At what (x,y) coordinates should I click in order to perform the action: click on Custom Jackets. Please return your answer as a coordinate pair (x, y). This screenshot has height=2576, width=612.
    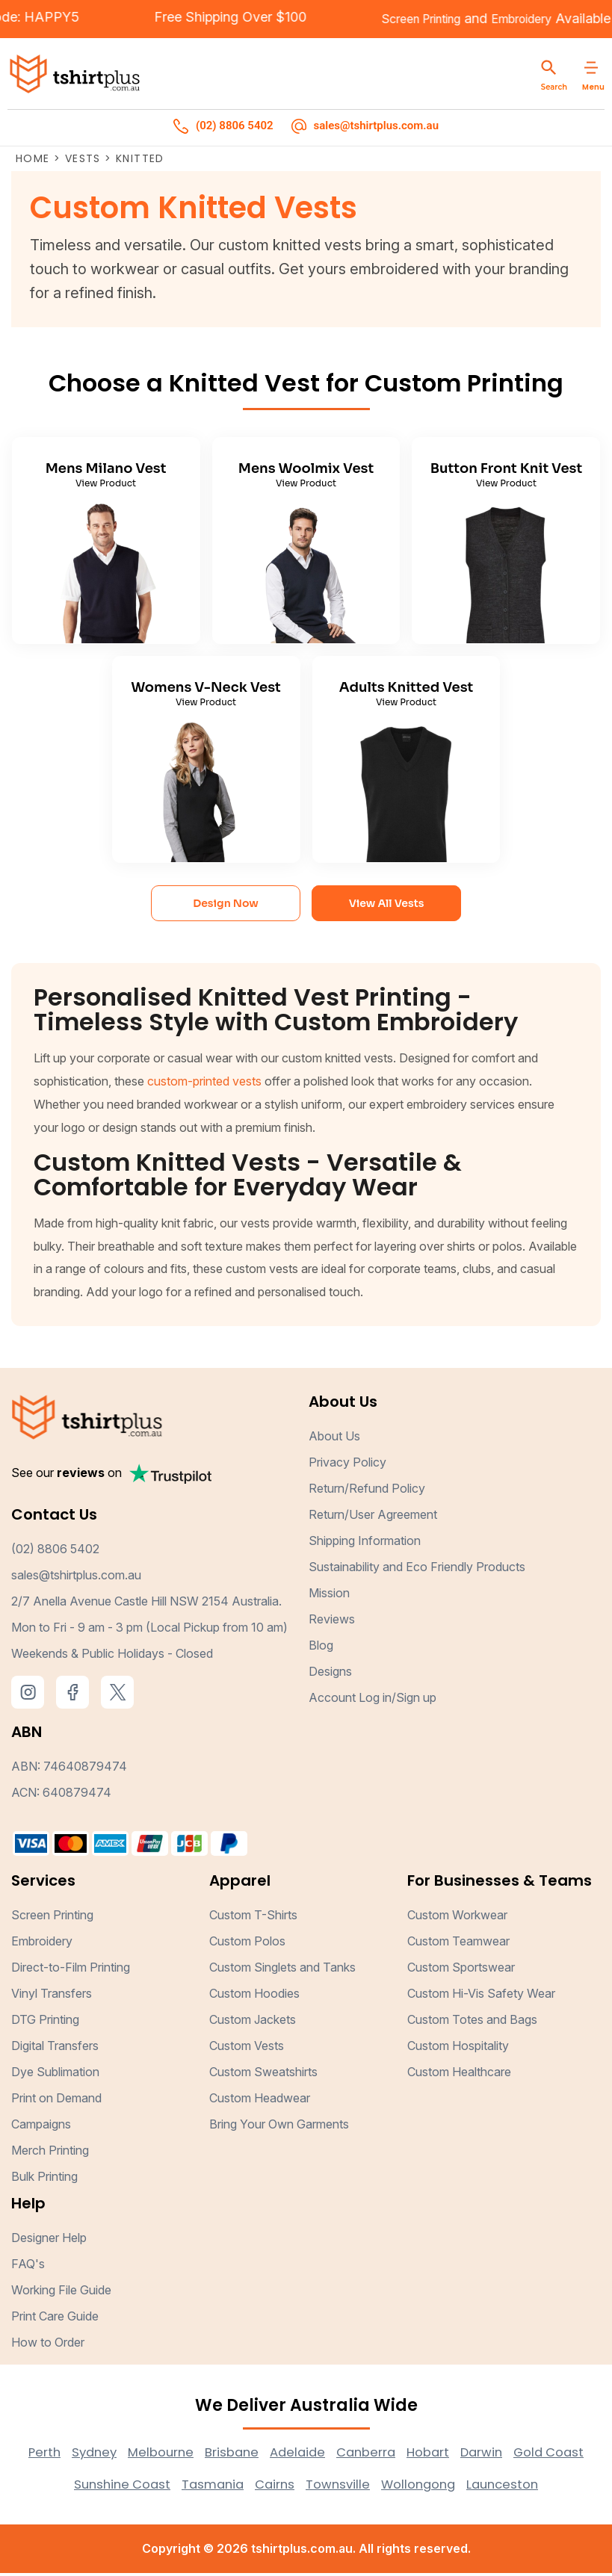
    Looking at the image, I should click on (252, 2022).